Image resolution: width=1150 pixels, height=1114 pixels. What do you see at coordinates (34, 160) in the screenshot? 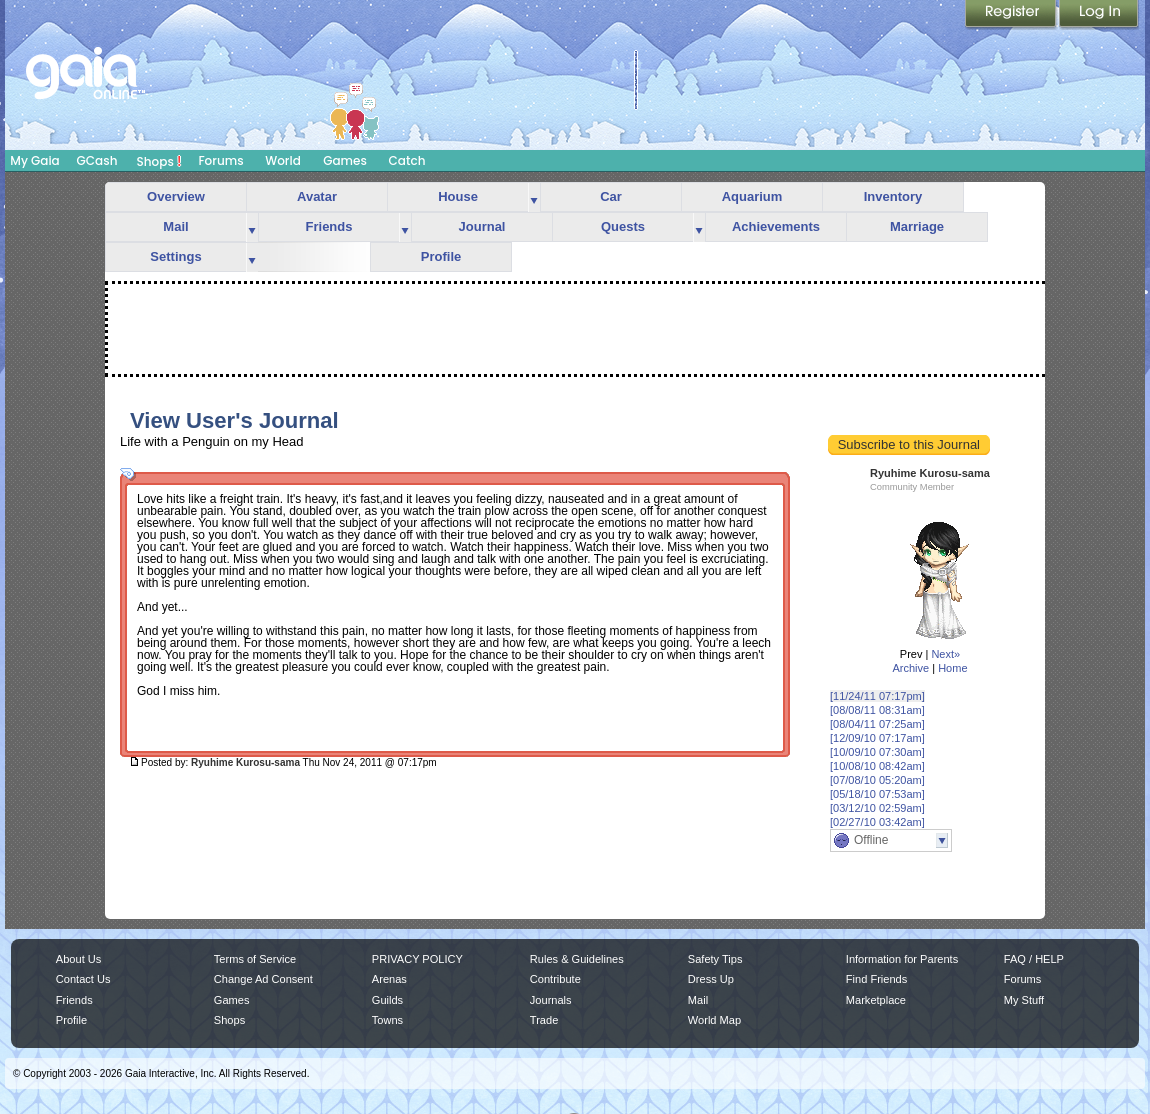
I see `My Gaia` at bounding box center [34, 160].